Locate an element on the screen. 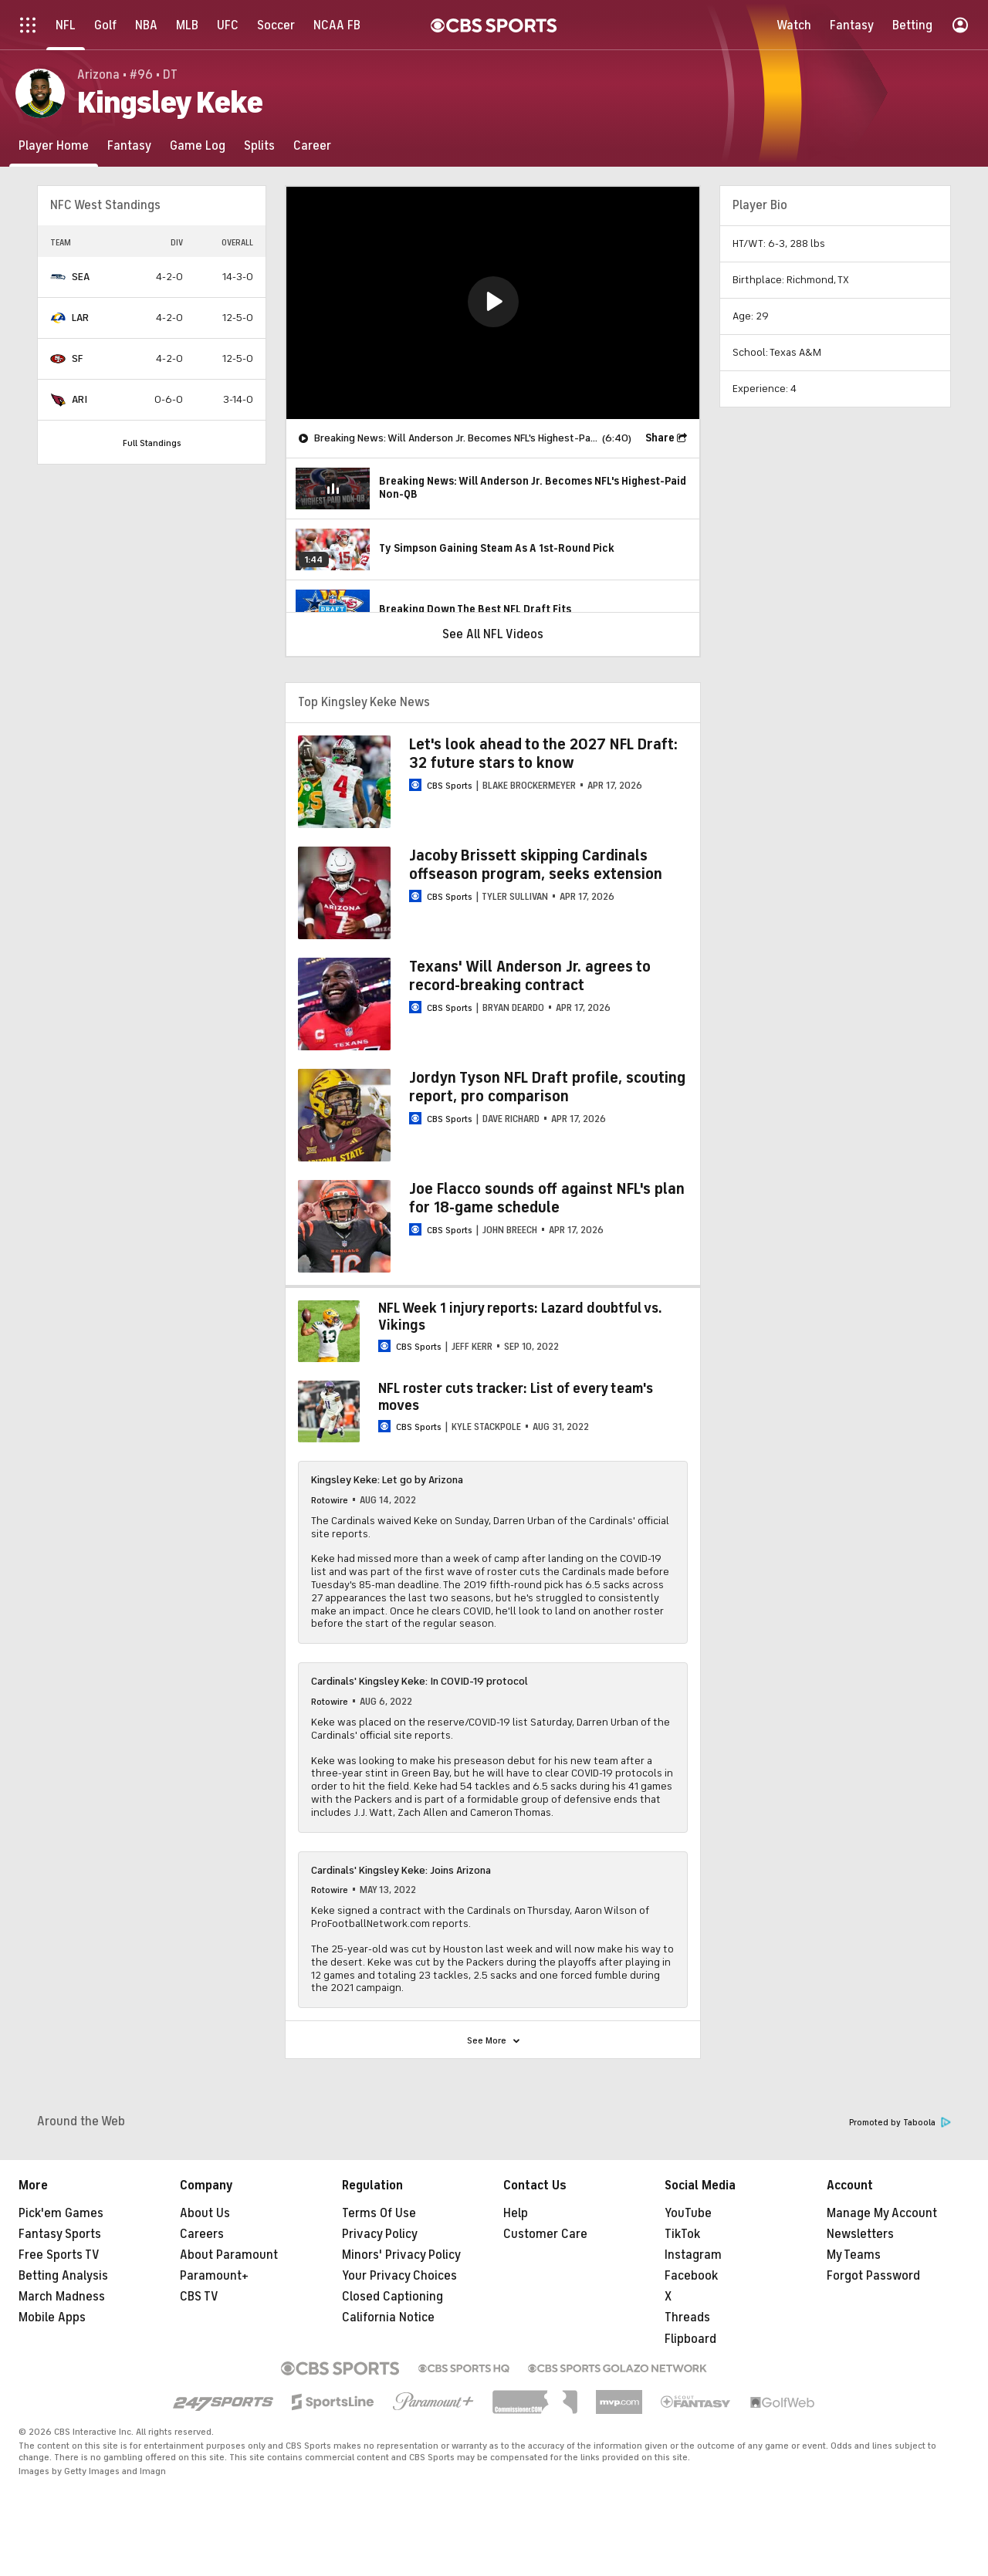 This screenshot has height=2576, width=988. TikTok is located at coordinates (682, 2234).